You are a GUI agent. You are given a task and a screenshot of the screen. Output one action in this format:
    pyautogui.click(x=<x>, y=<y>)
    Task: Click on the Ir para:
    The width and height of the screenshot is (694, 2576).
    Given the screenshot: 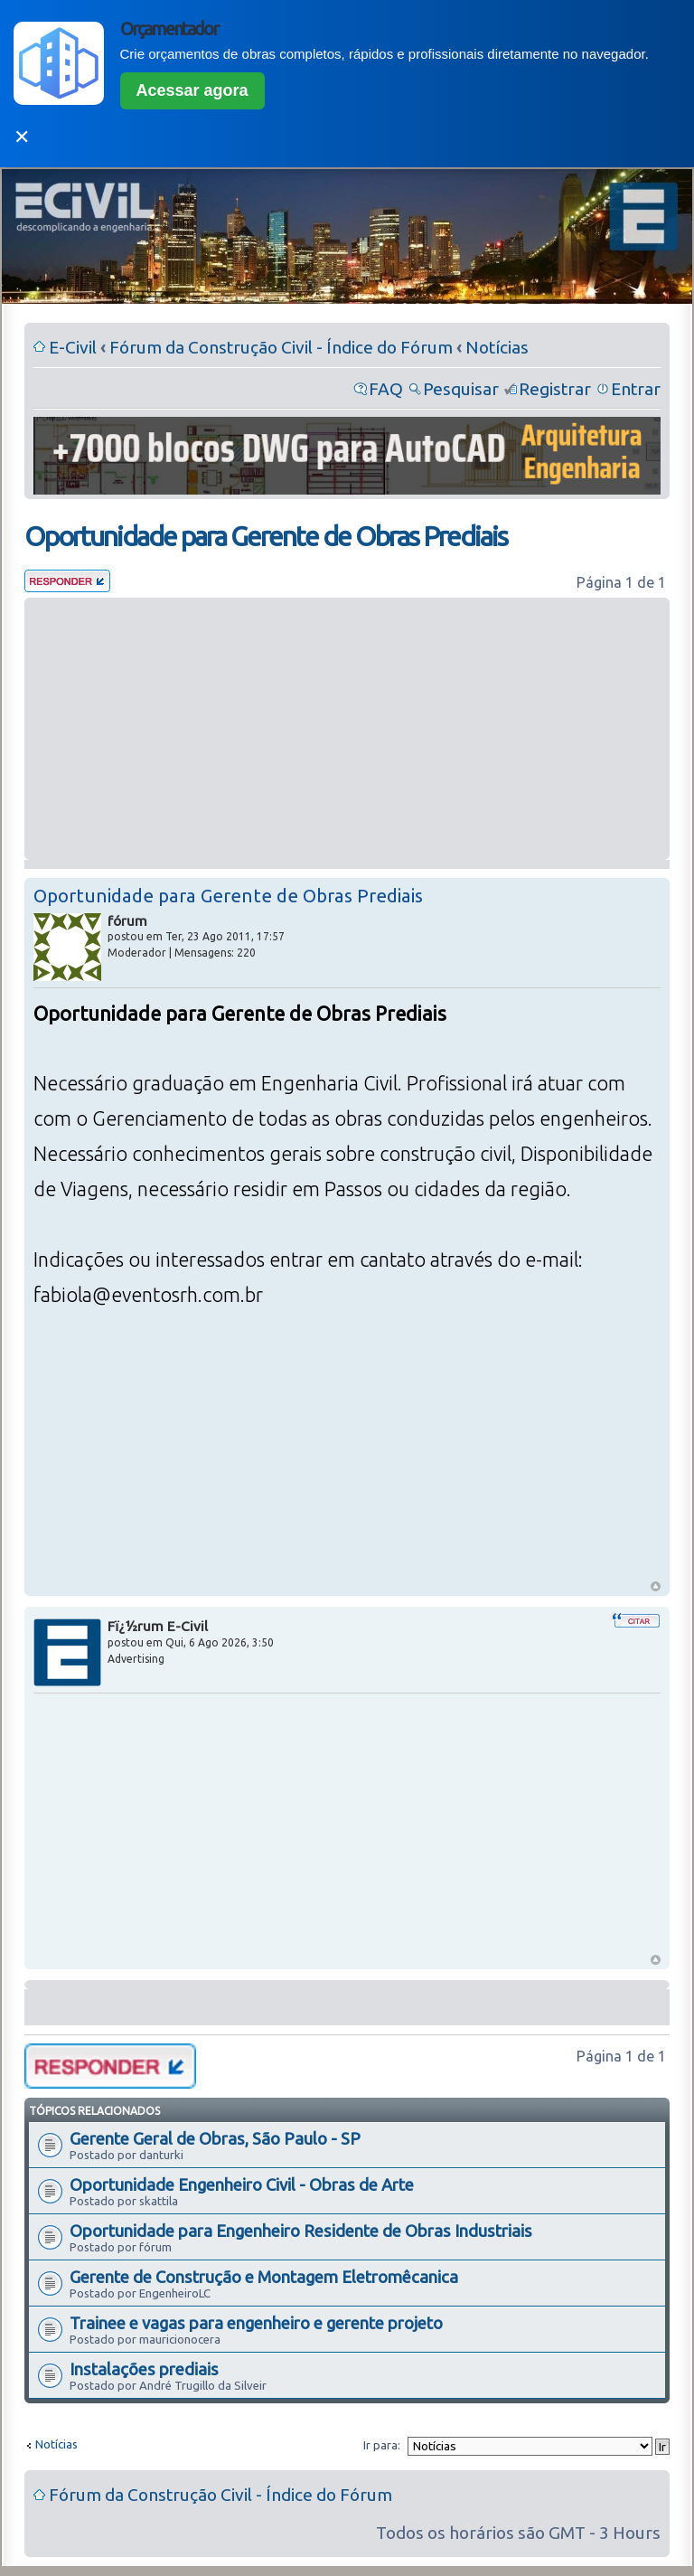 What is the action you would take?
    pyautogui.click(x=381, y=2445)
    